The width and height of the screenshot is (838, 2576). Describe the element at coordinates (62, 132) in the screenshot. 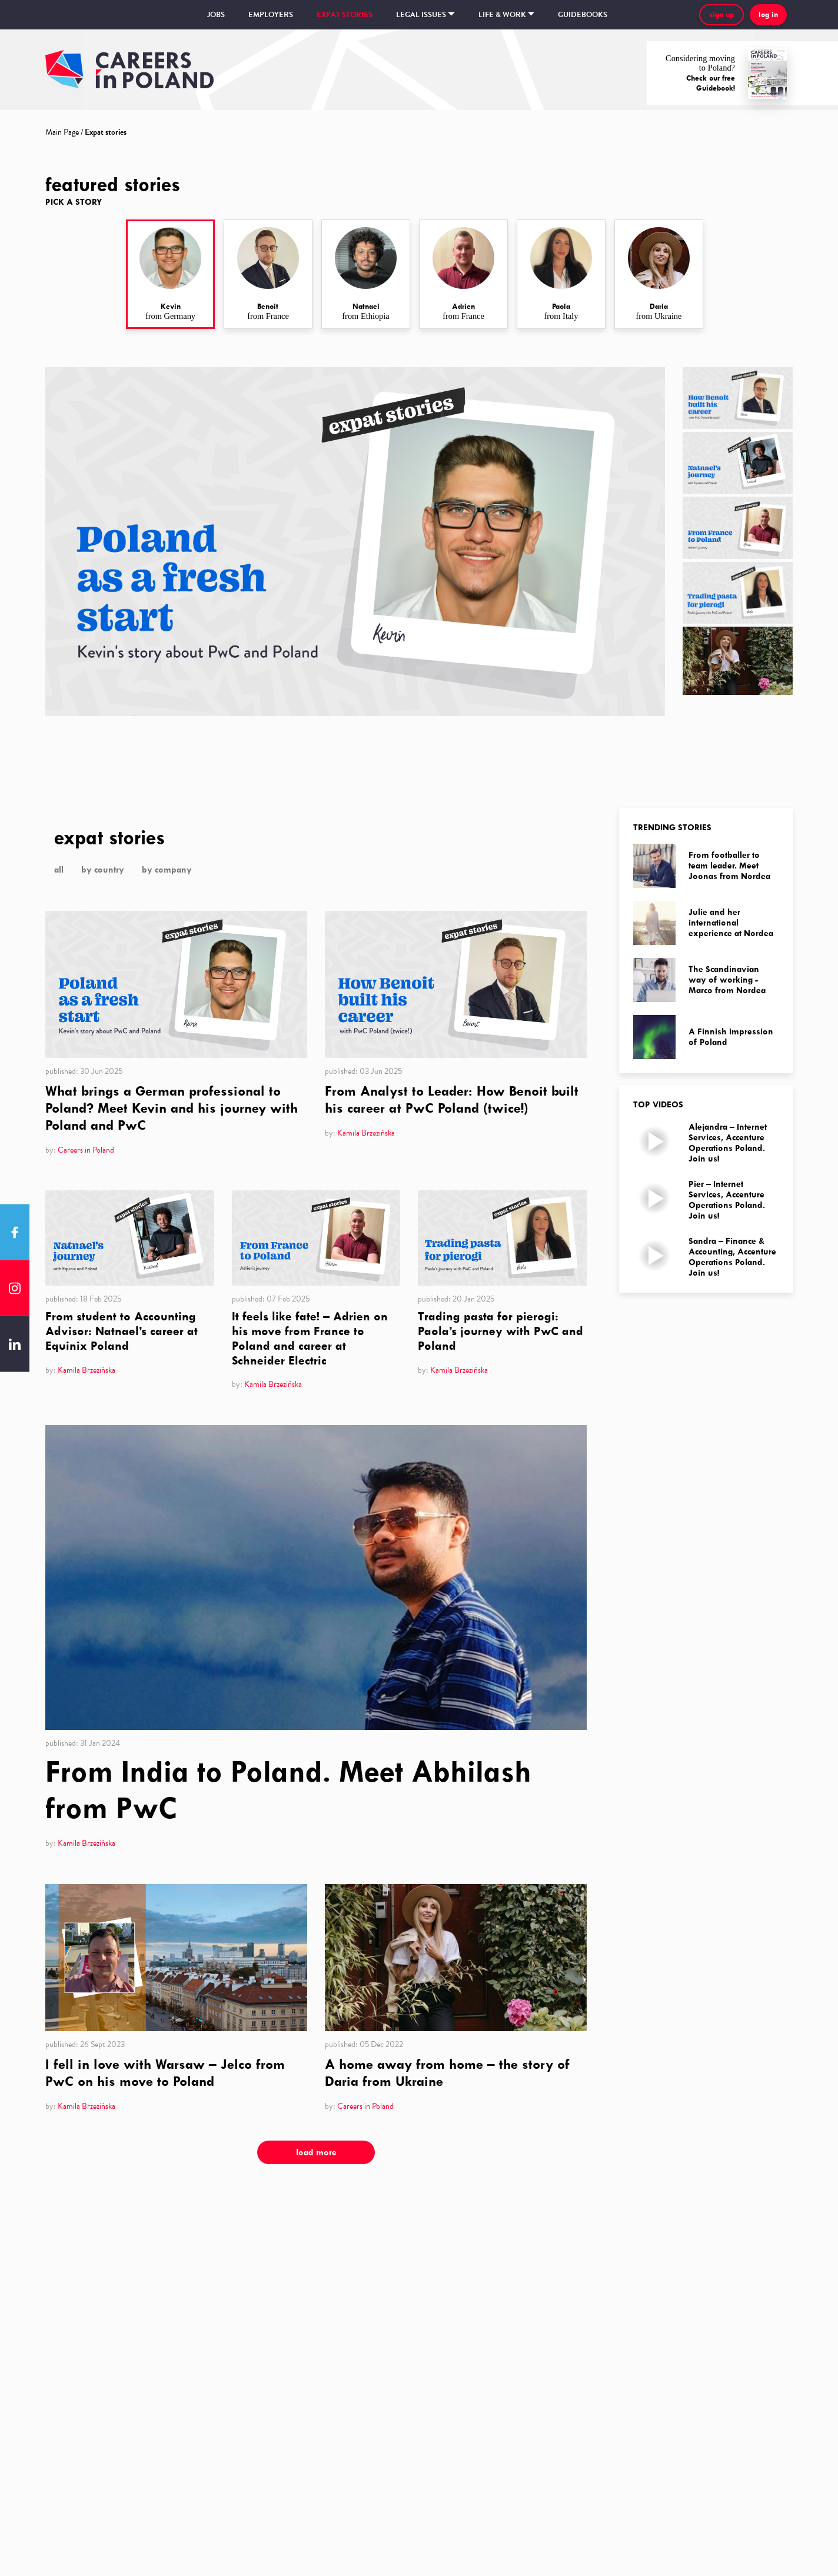

I see `Main Page` at that location.